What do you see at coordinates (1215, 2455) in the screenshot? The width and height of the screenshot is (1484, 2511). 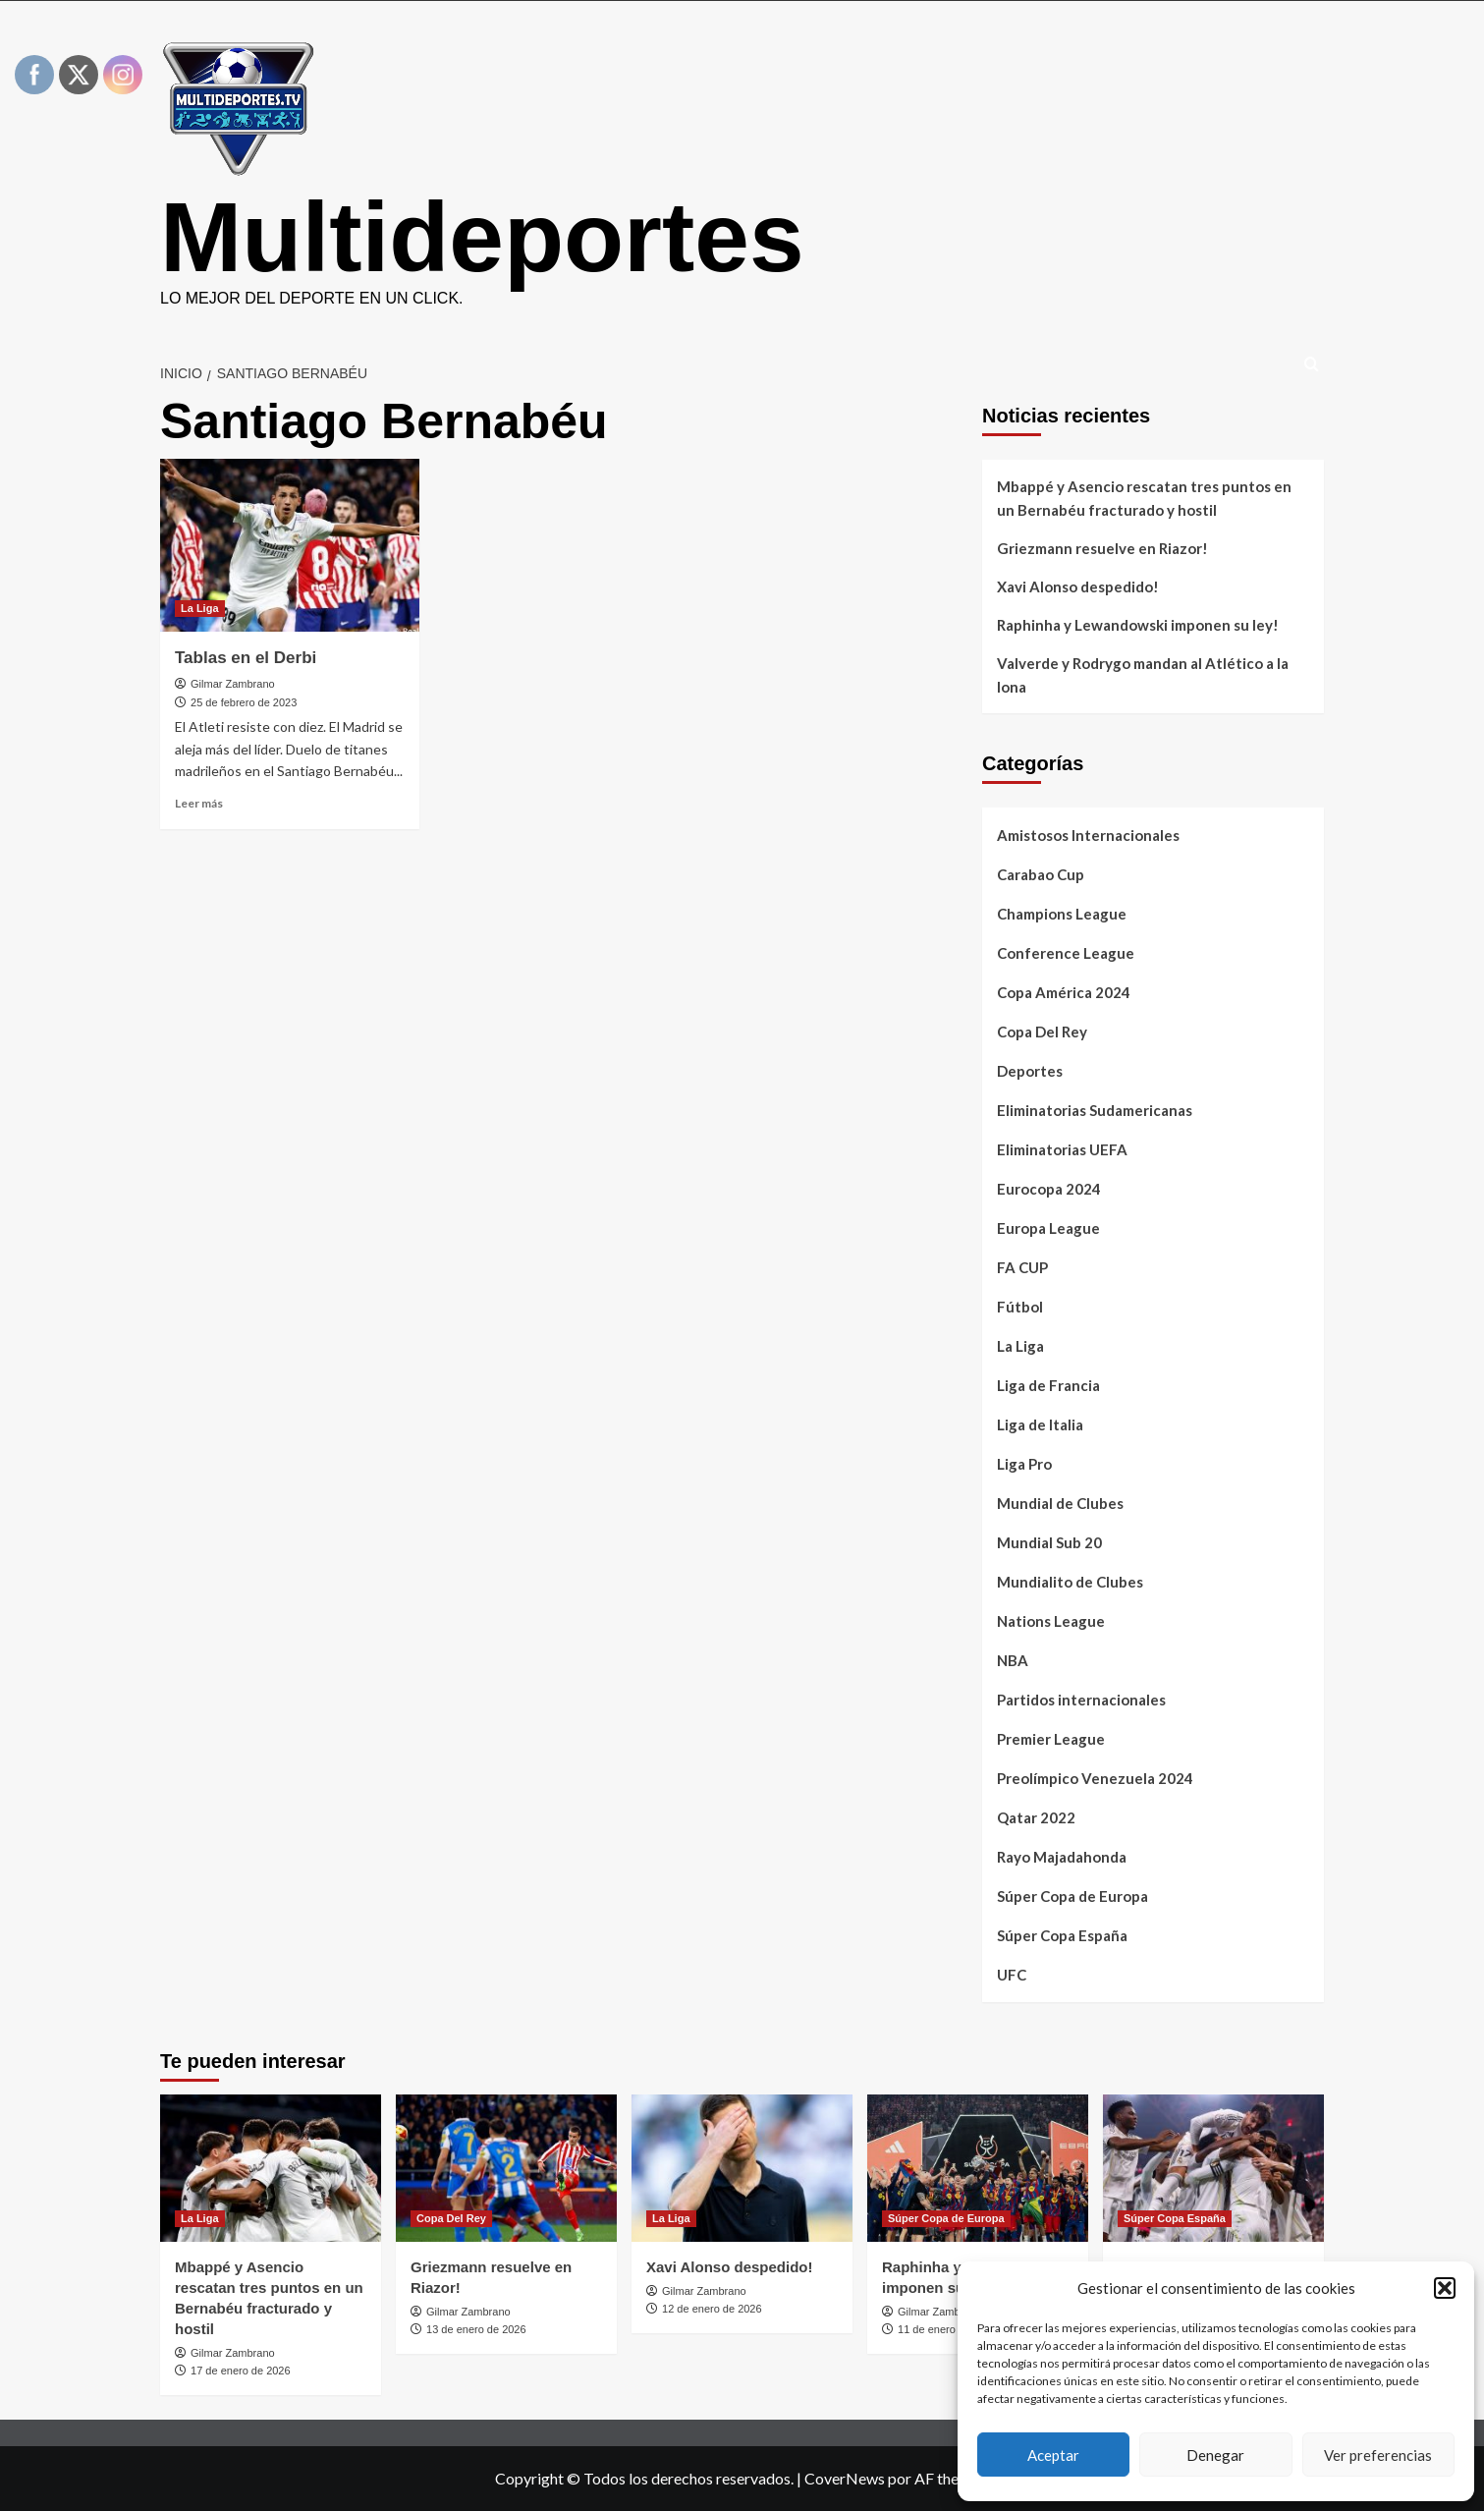 I see `Denegar` at bounding box center [1215, 2455].